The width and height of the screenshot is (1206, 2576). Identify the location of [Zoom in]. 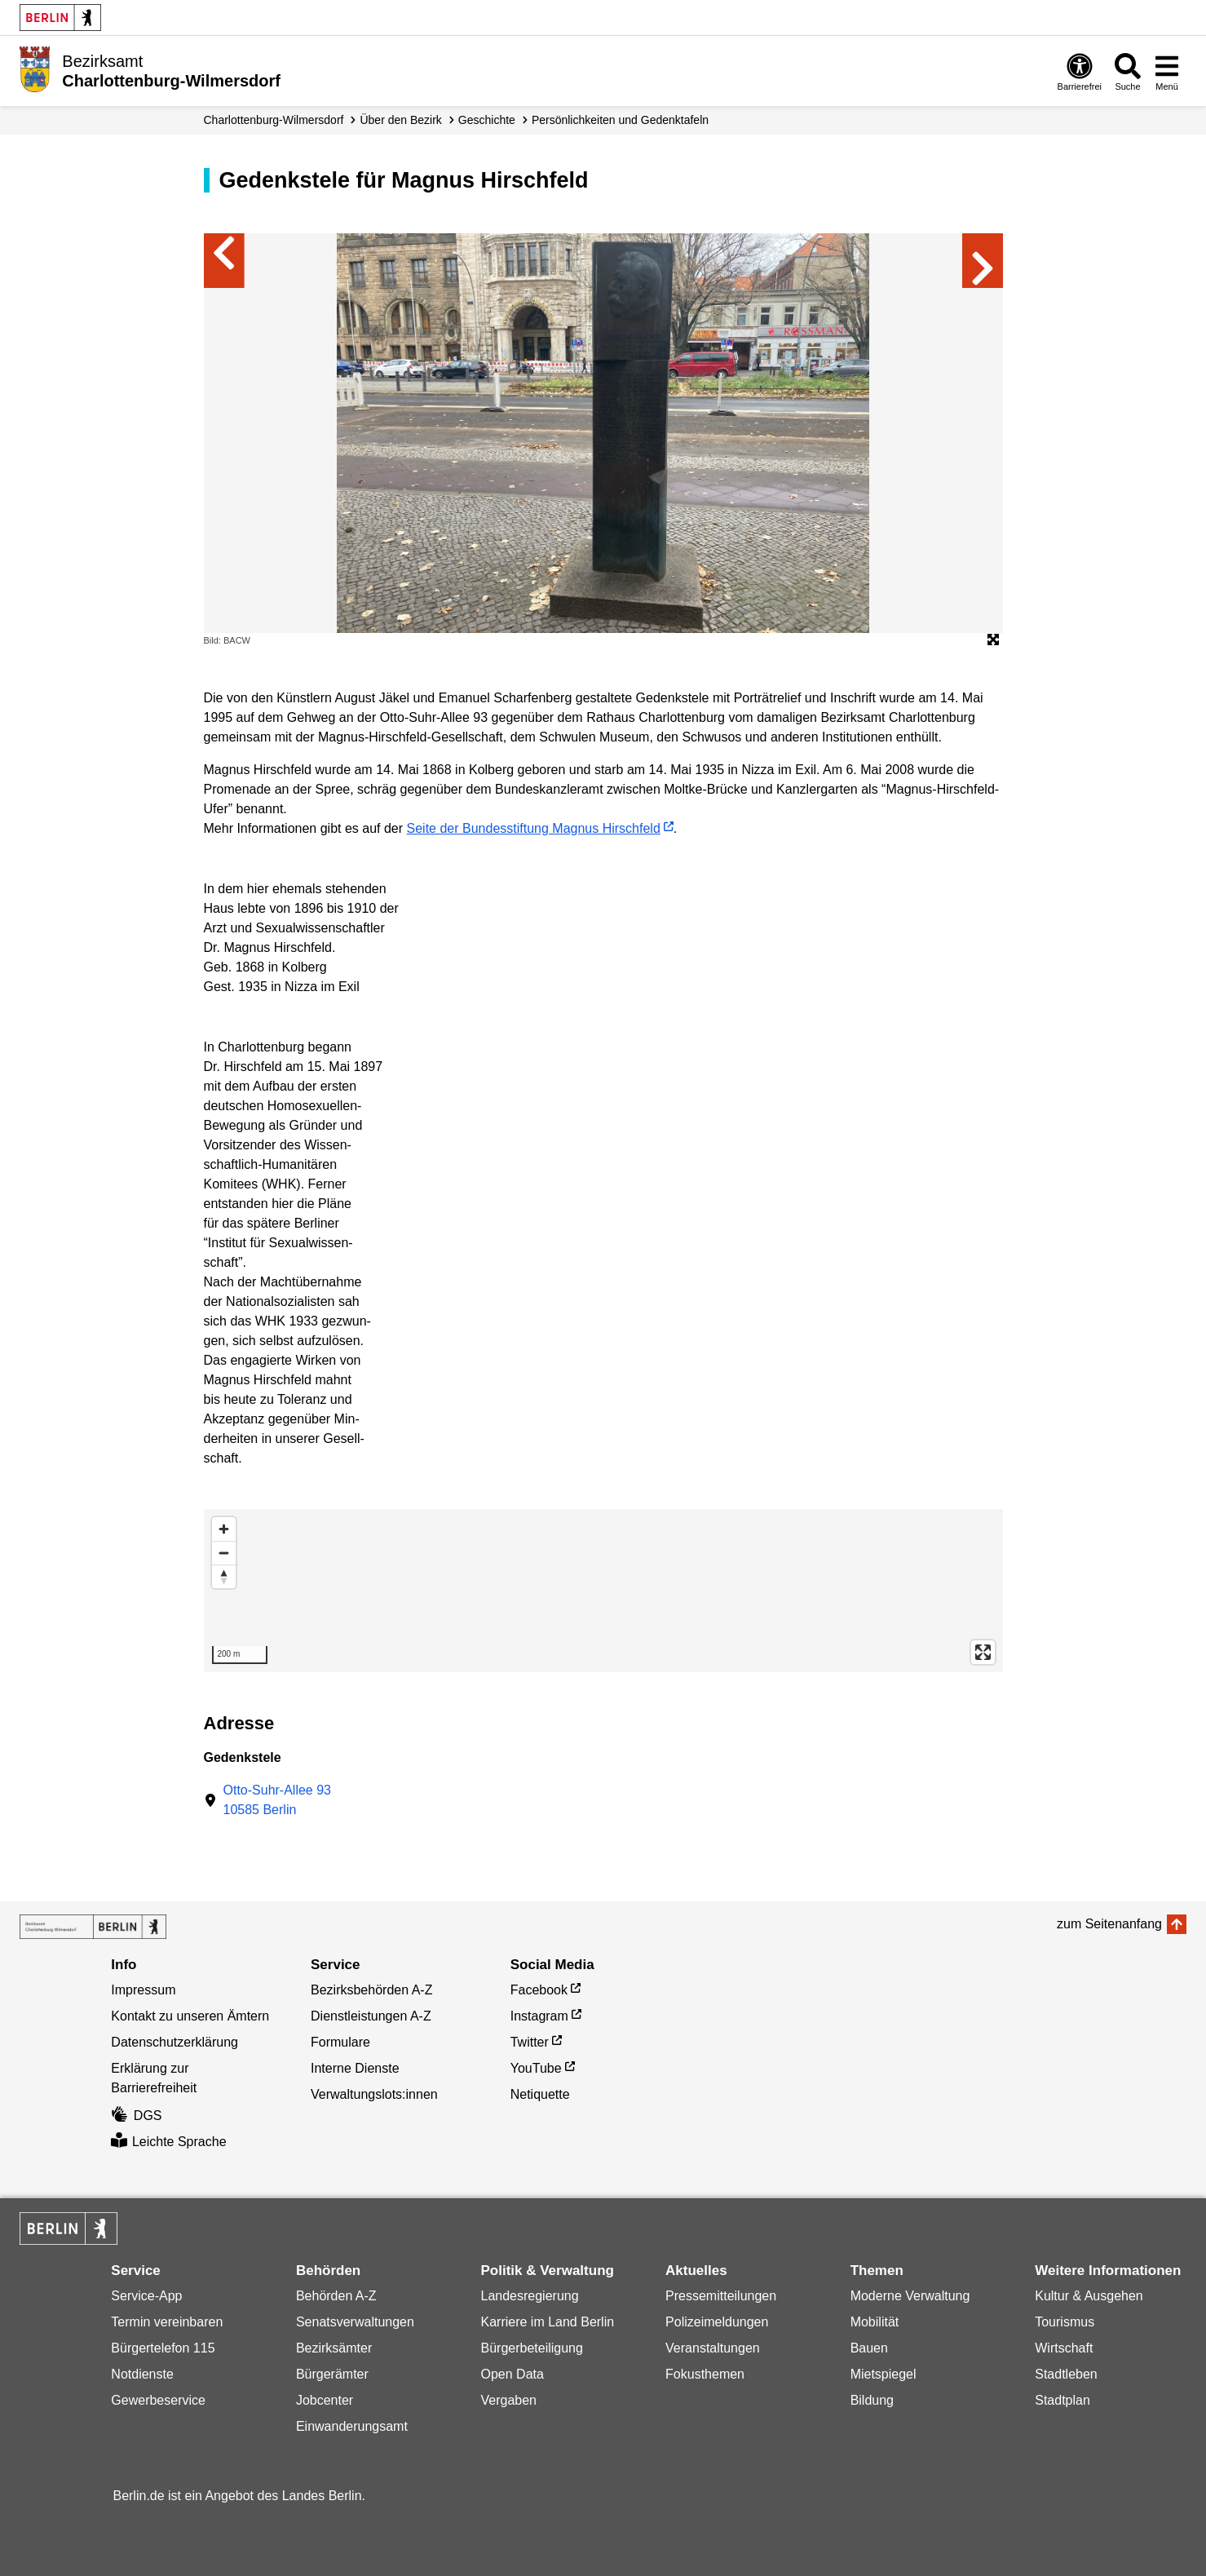
(224, 1529).